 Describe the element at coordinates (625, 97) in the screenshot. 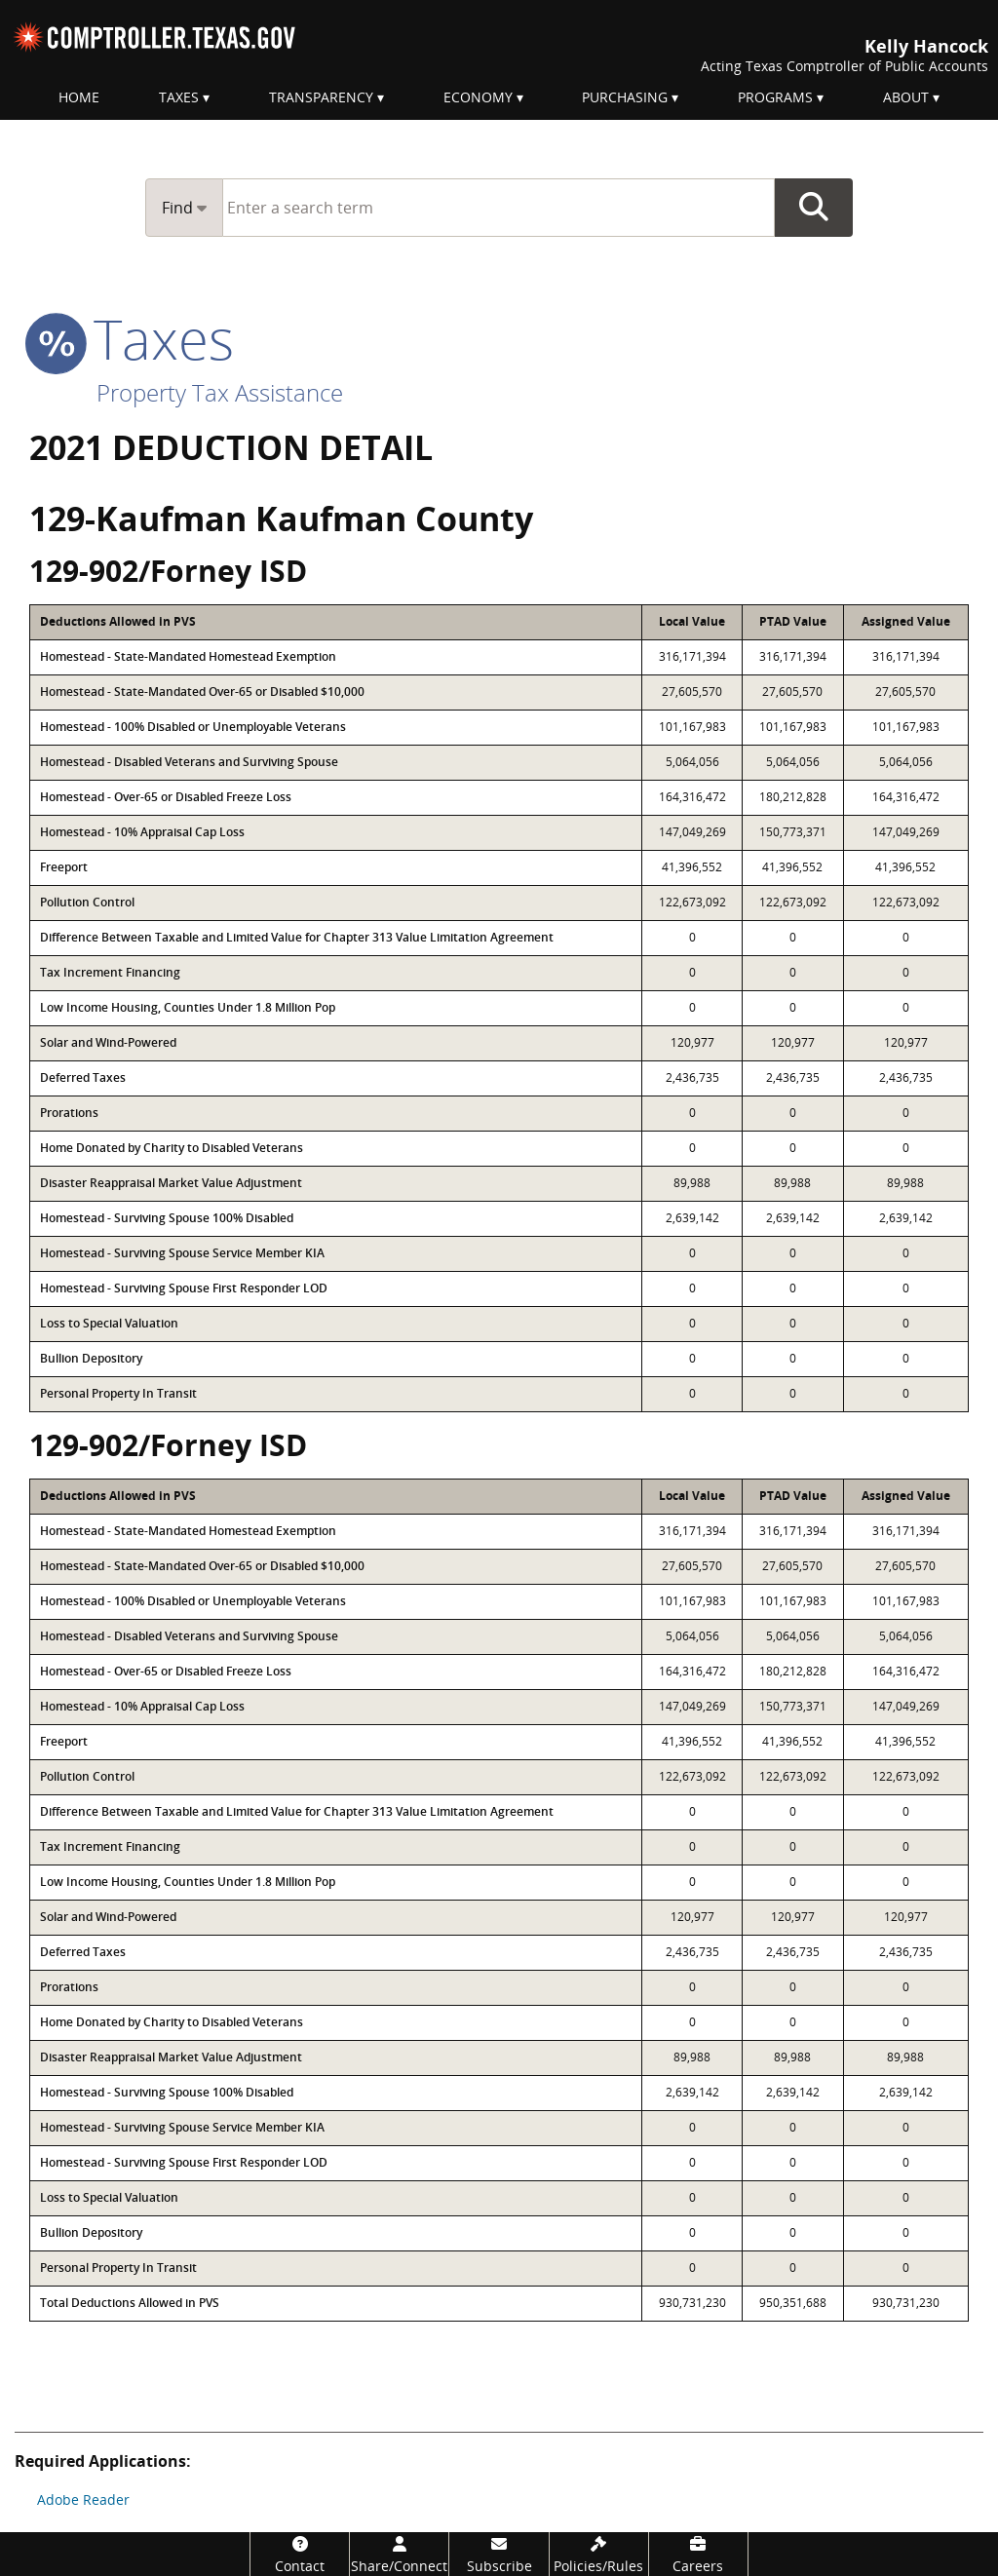

I see `Purchasing [menuitem]` at that location.